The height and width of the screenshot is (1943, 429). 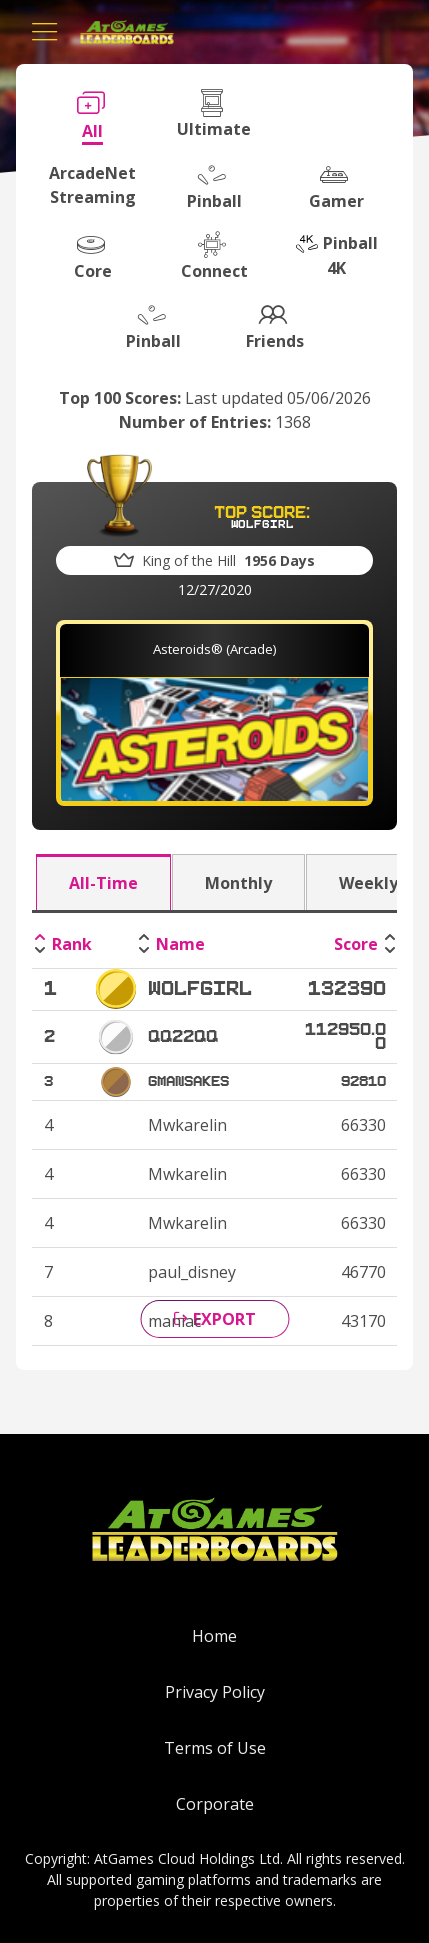 What do you see at coordinates (45, 32) in the screenshot?
I see `[Toggle navigation]` at bounding box center [45, 32].